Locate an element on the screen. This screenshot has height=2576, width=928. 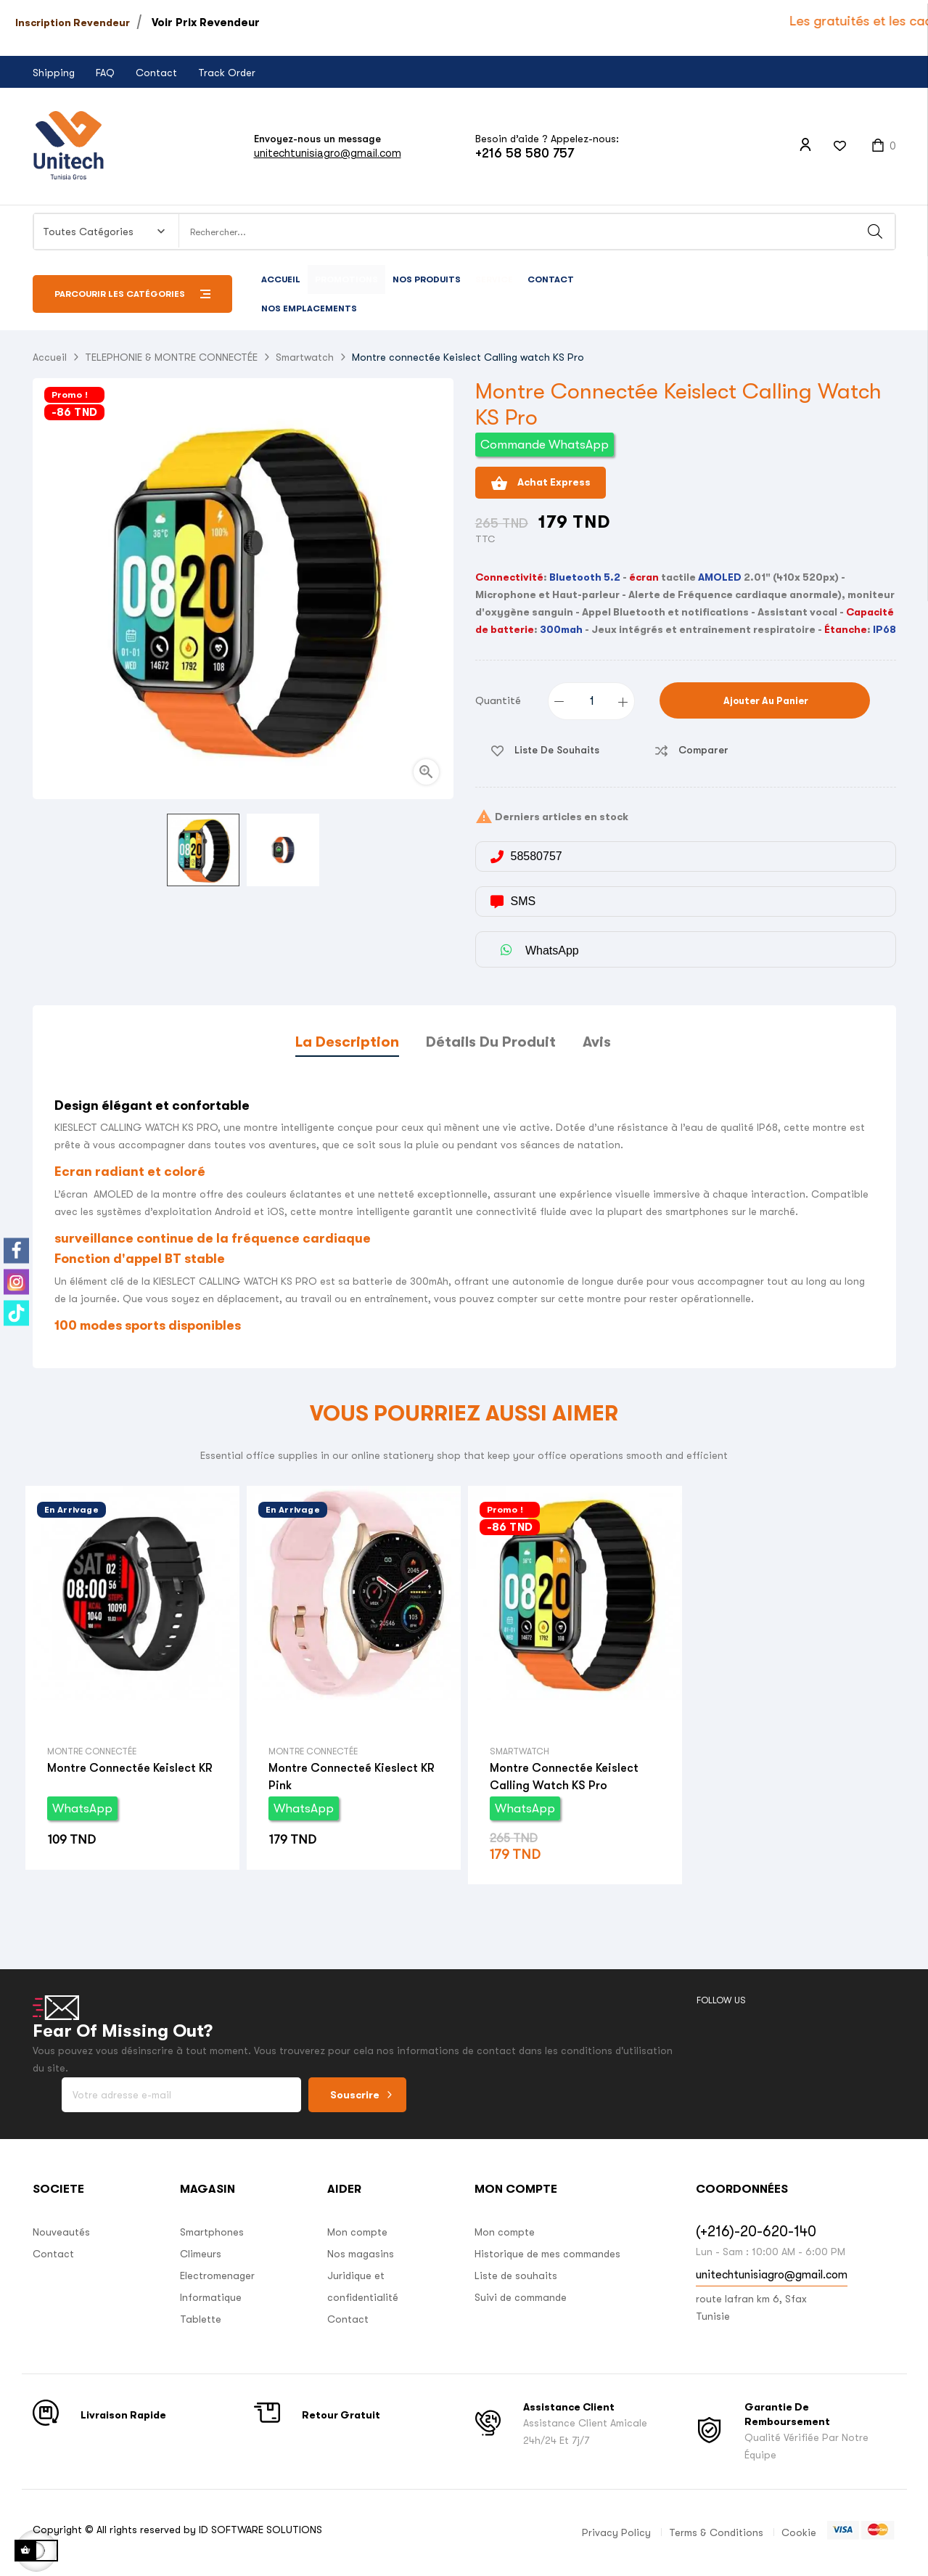
Tablette is located at coordinates (200, 2319).